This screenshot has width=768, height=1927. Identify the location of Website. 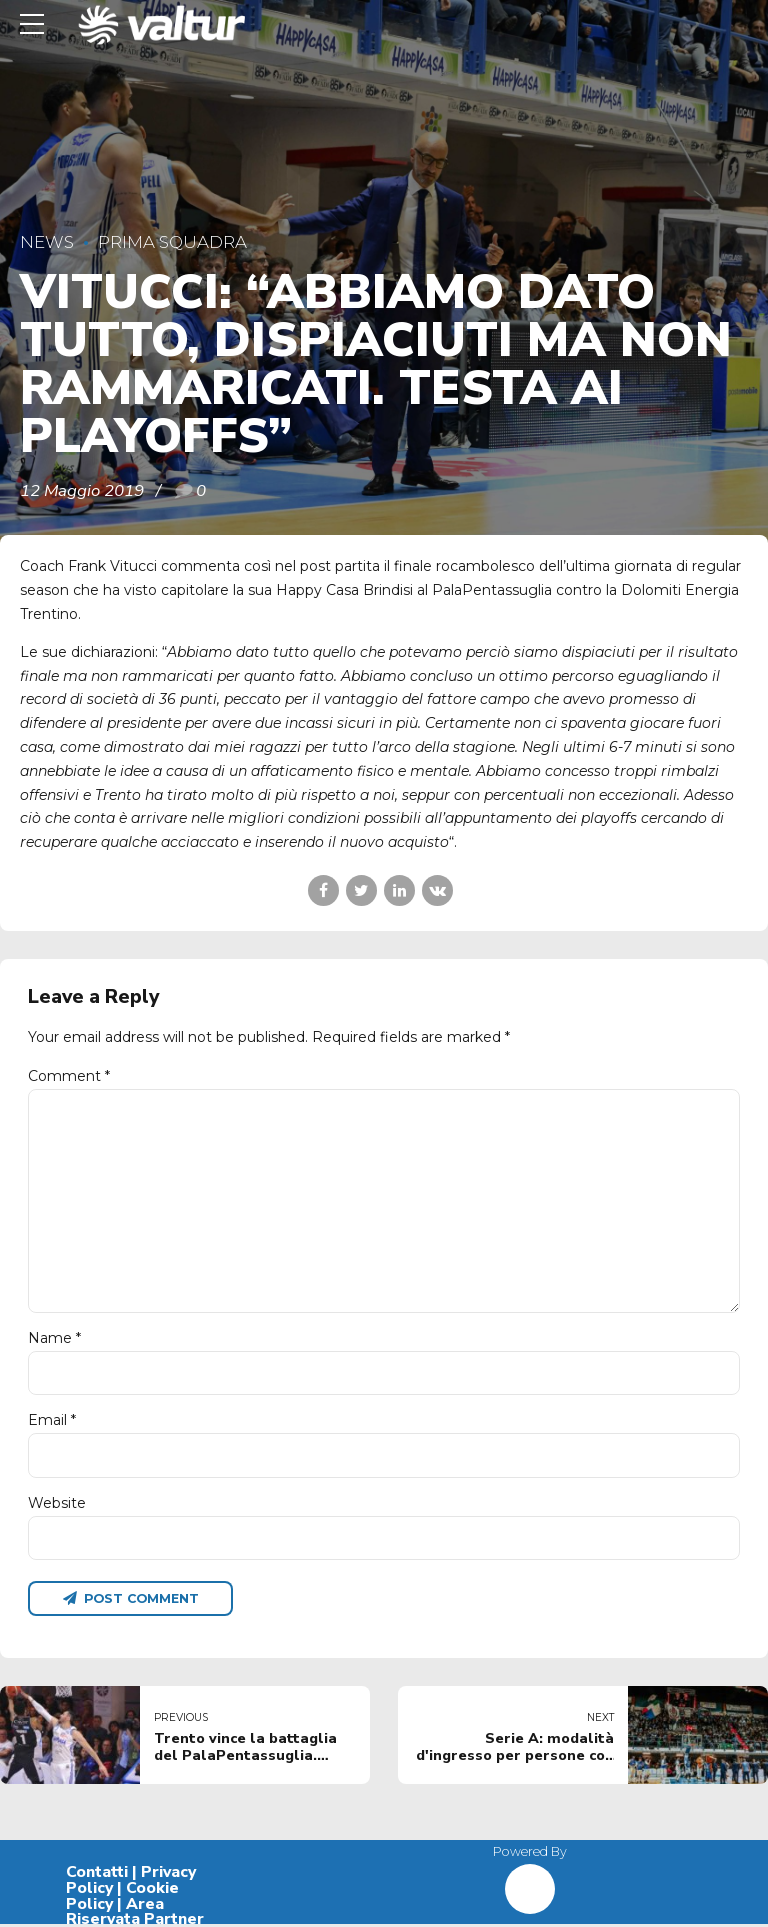
(57, 1505).